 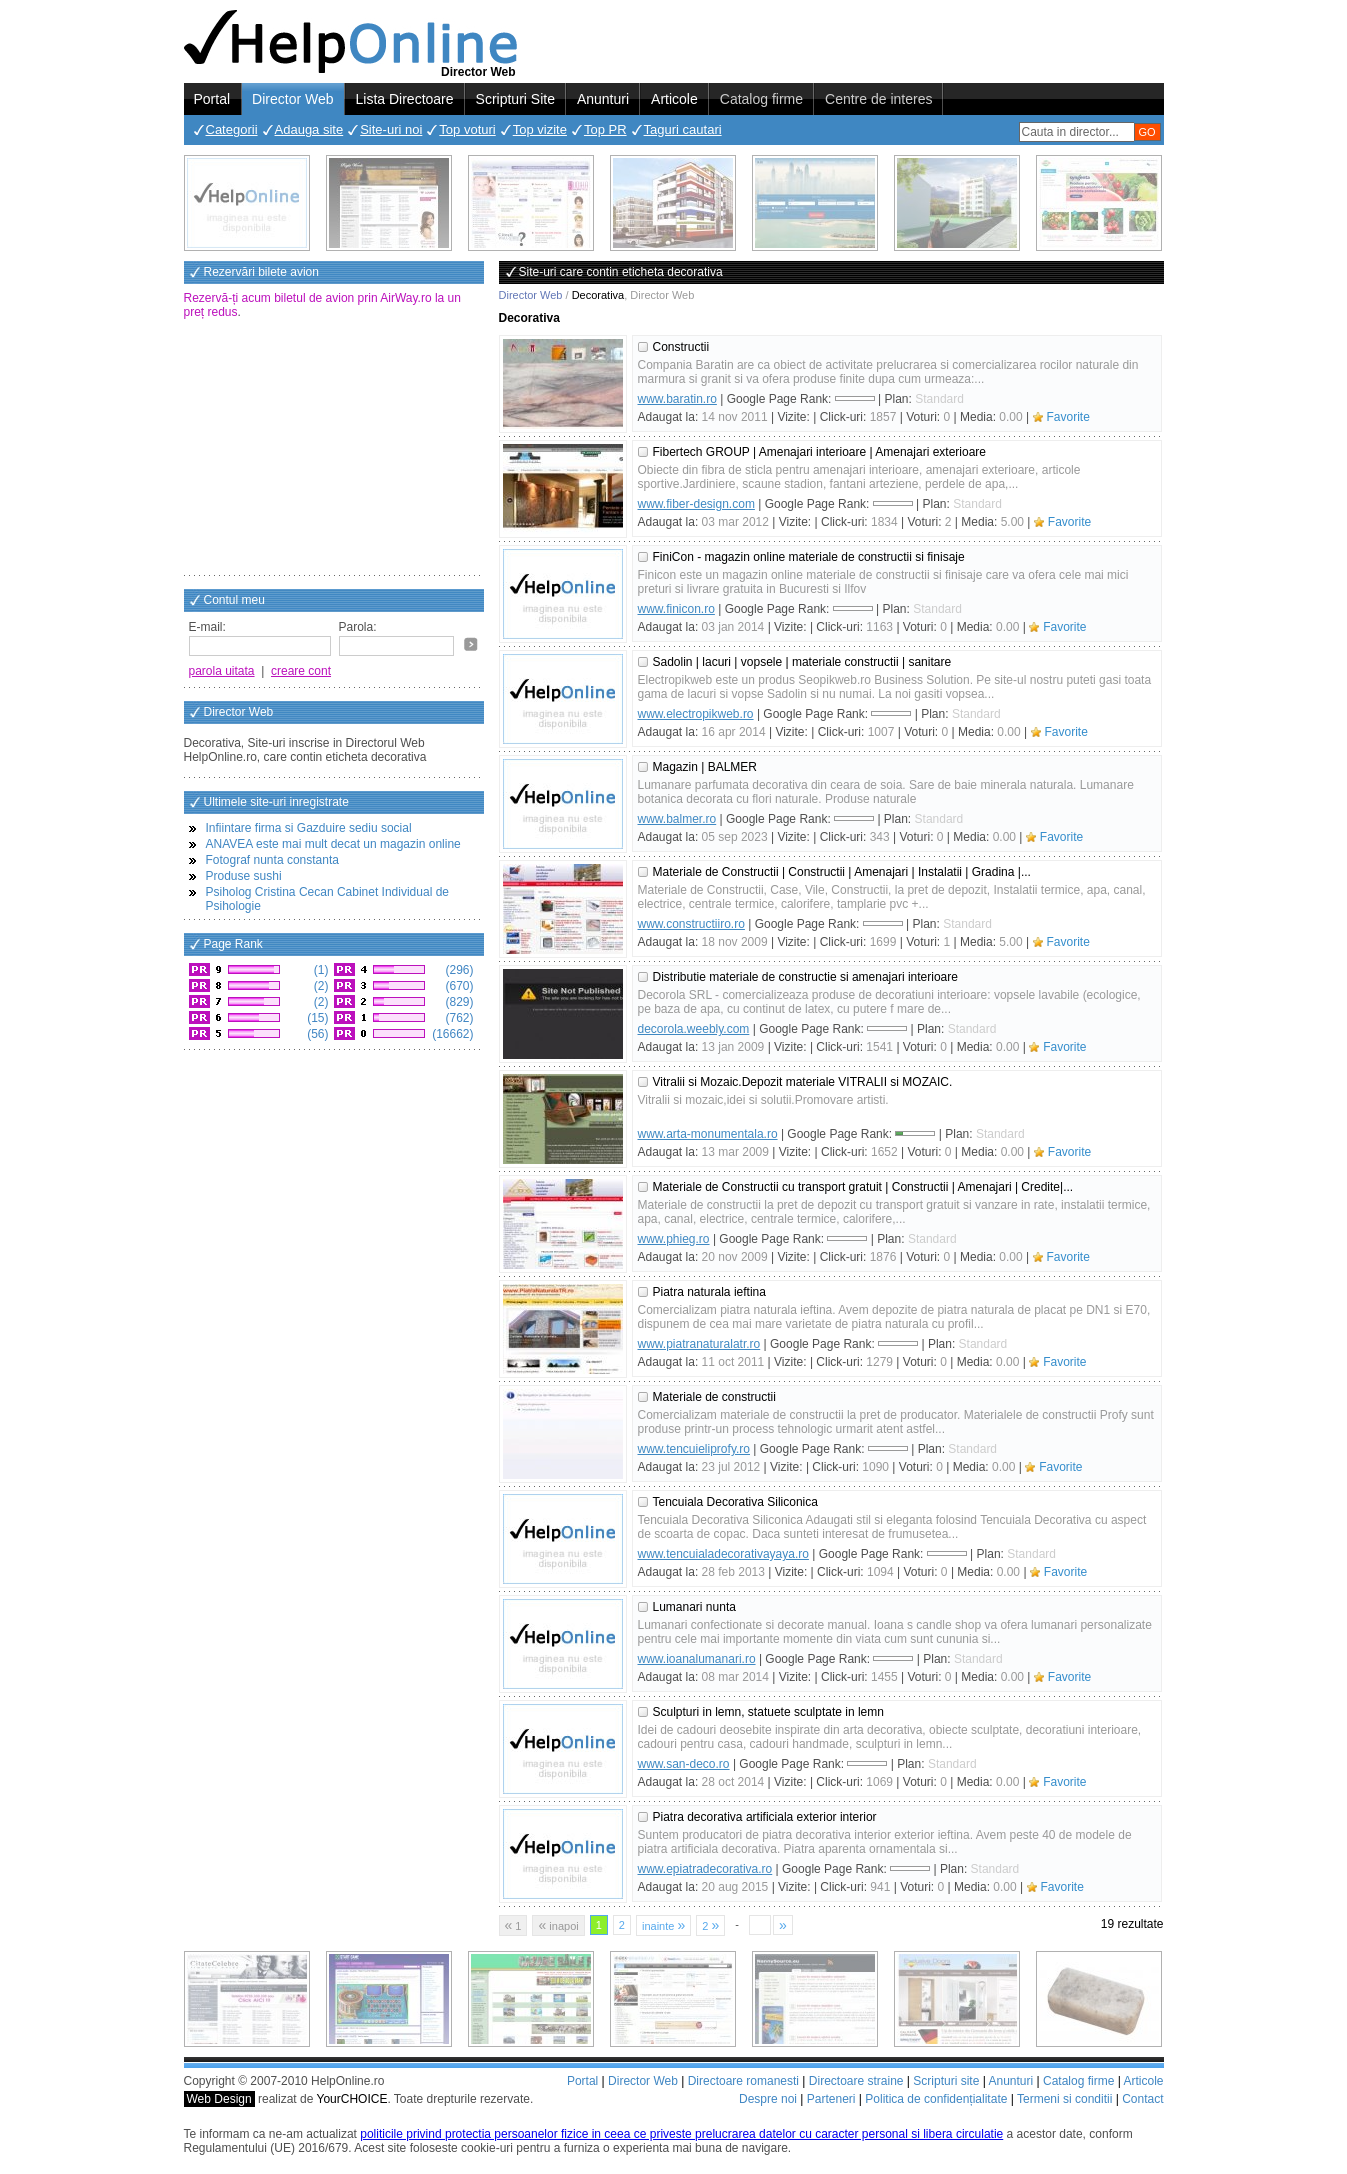 I want to click on (670), so click(x=457, y=986).